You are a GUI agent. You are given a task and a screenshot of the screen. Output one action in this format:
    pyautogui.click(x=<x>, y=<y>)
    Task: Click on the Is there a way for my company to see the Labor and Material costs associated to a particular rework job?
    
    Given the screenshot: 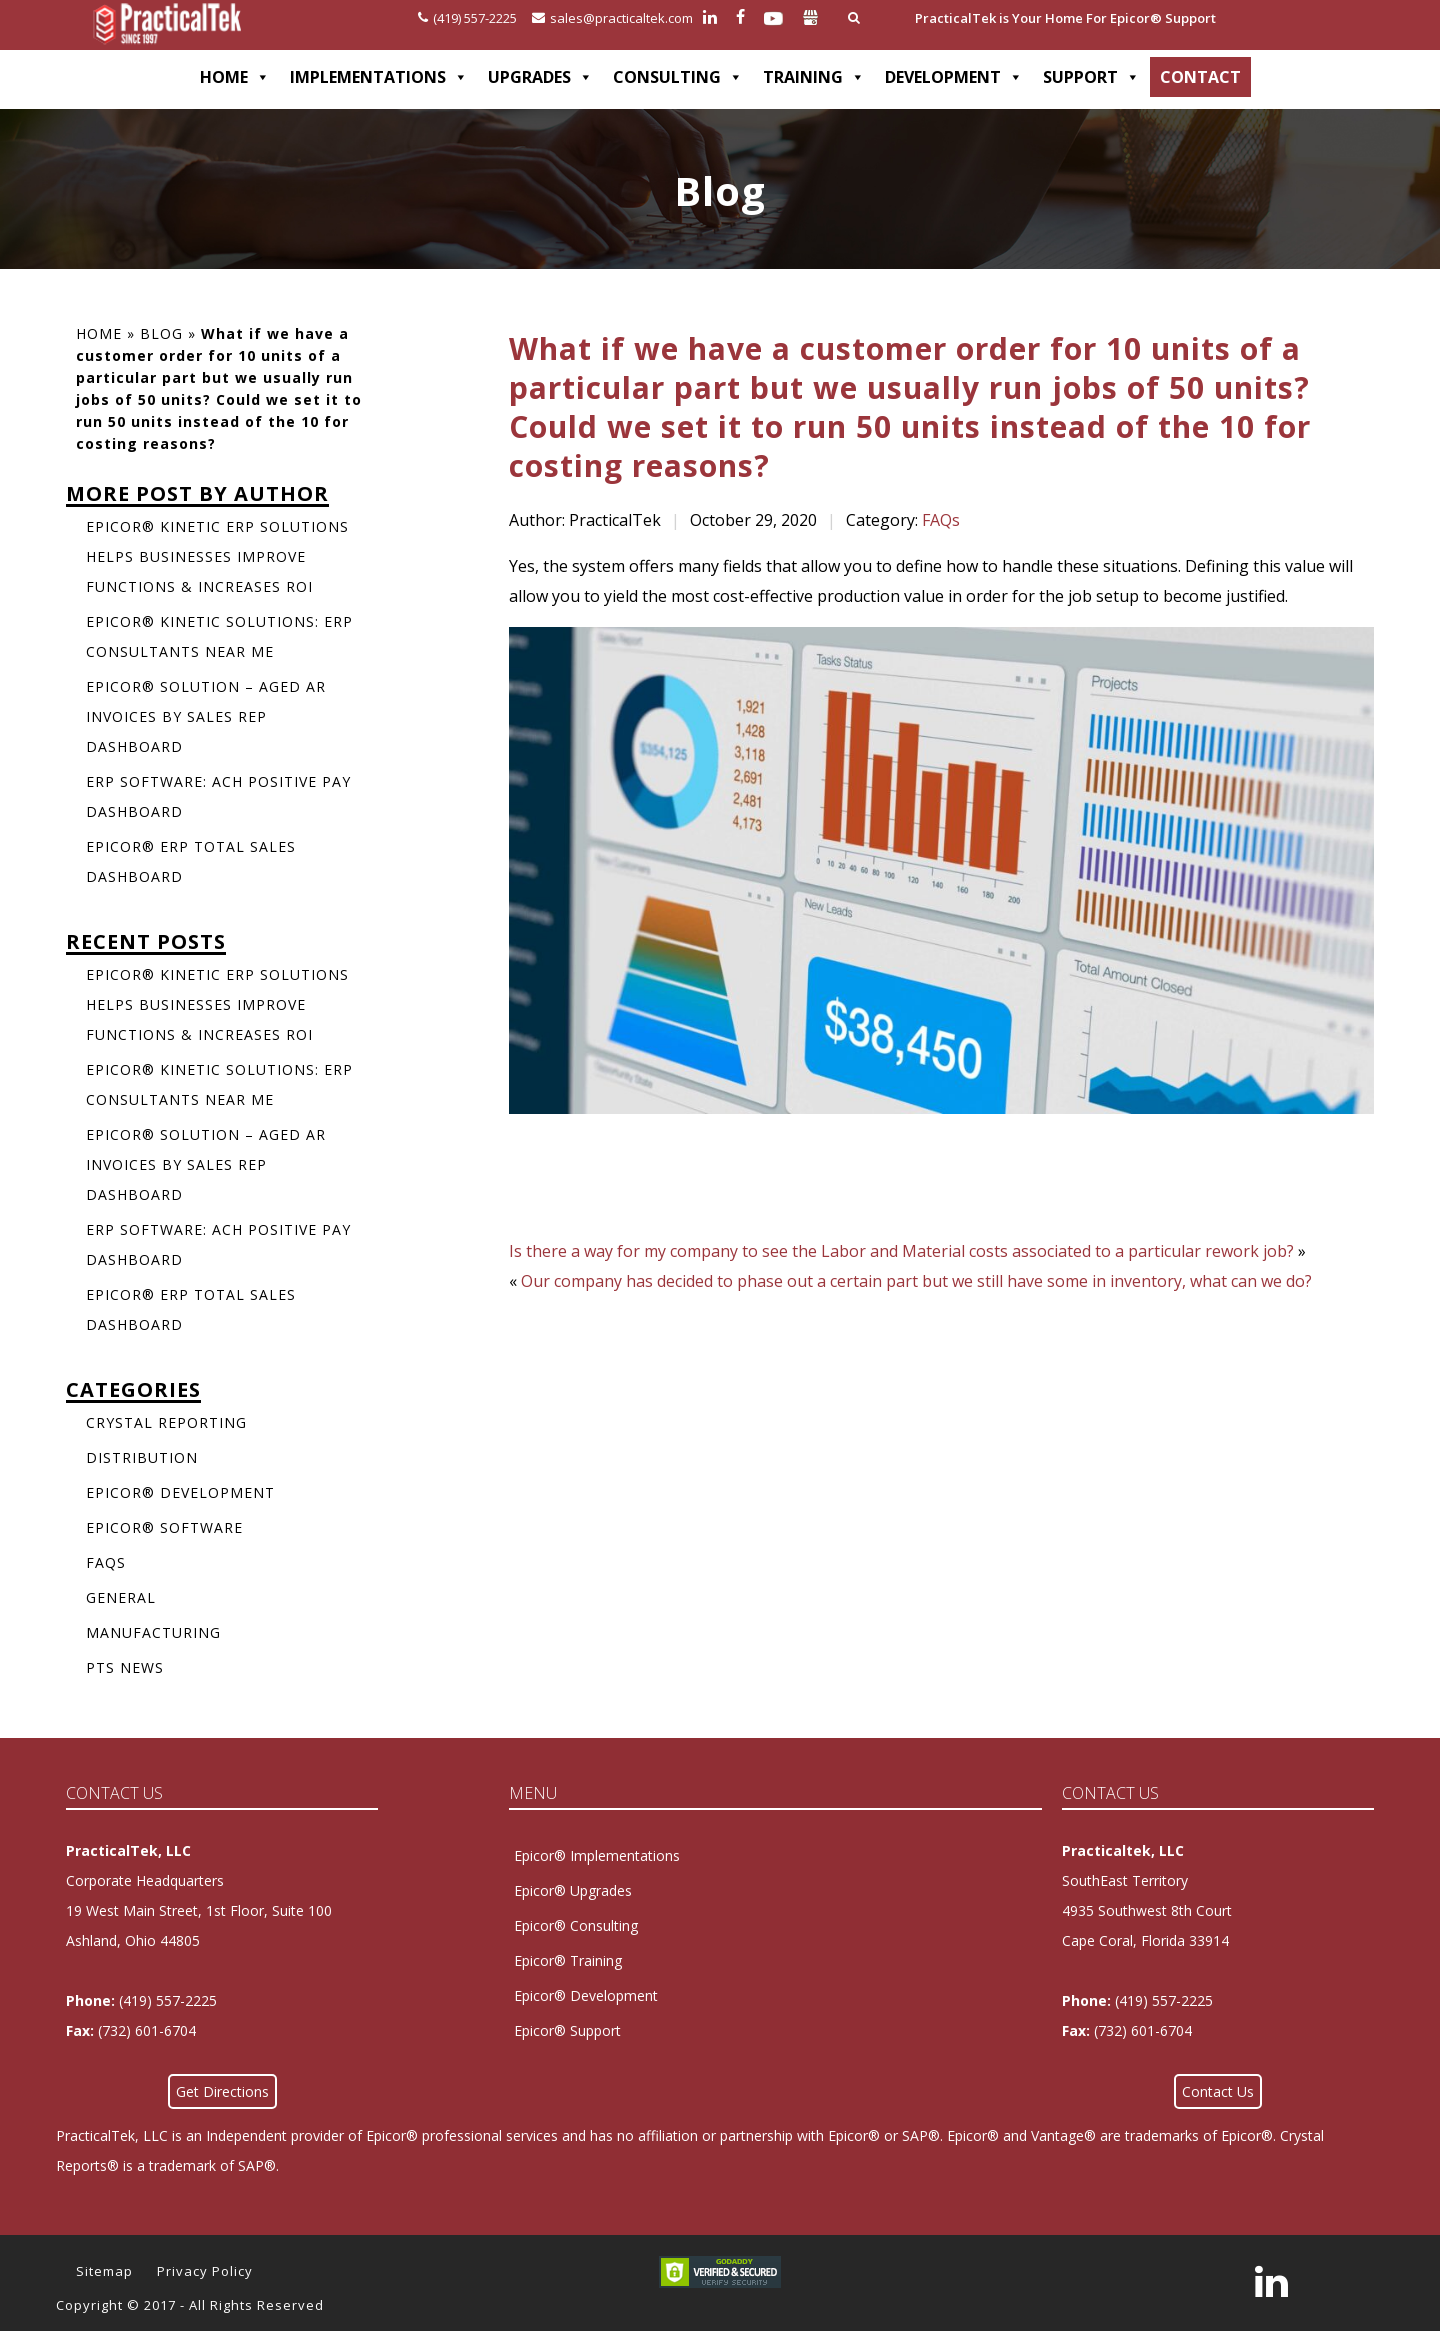 What is the action you would take?
    pyautogui.click(x=901, y=1251)
    